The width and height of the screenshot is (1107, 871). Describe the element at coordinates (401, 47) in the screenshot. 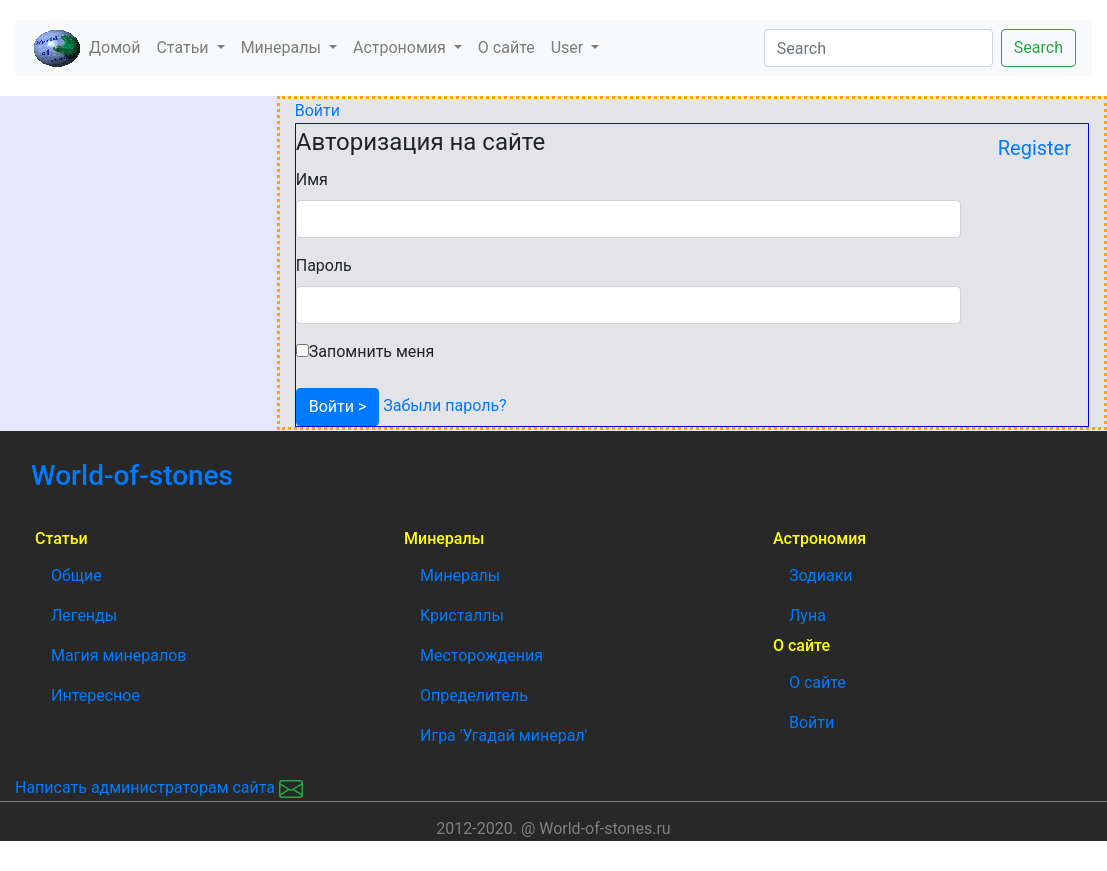

I see `Астрономия [button]` at that location.